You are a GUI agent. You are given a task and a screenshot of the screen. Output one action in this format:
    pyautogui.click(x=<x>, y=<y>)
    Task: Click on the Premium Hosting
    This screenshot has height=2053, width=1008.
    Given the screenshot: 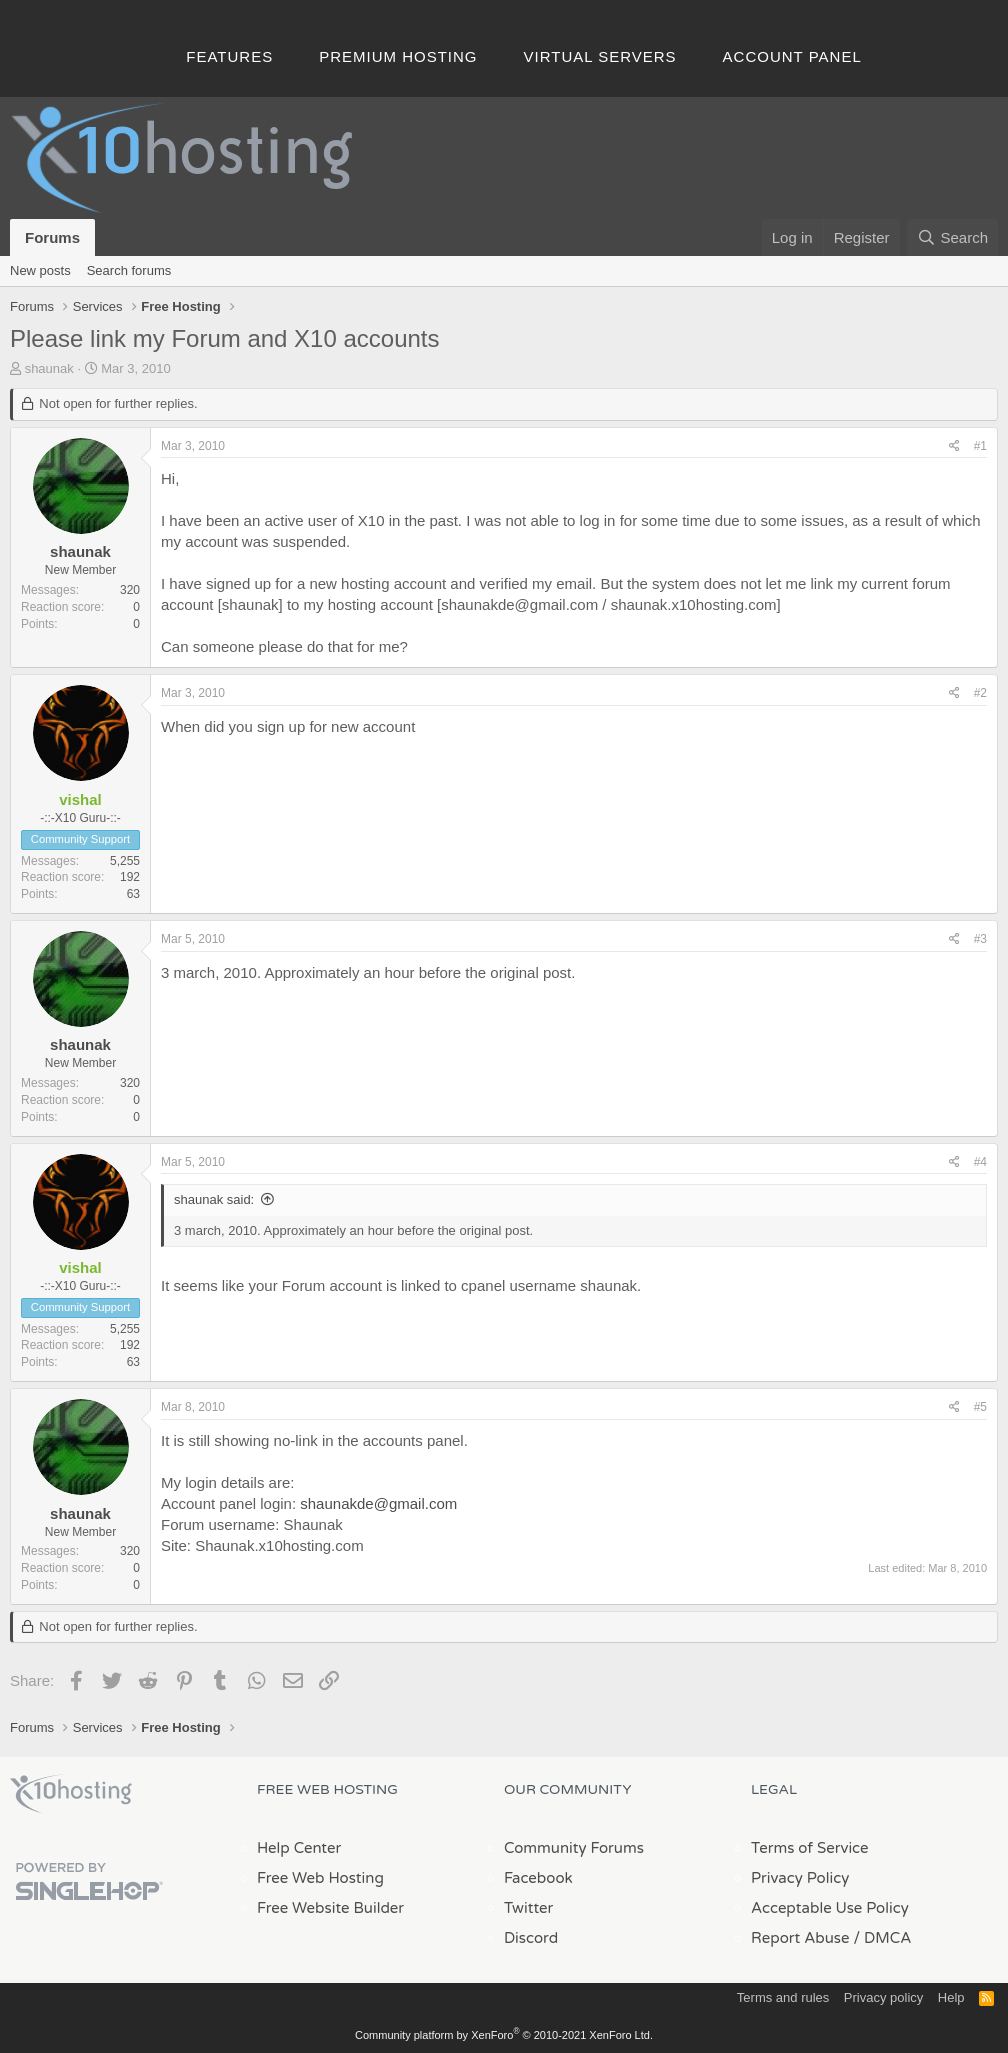 What is the action you would take?
    pyautogui.click(x=398, y=56)
    